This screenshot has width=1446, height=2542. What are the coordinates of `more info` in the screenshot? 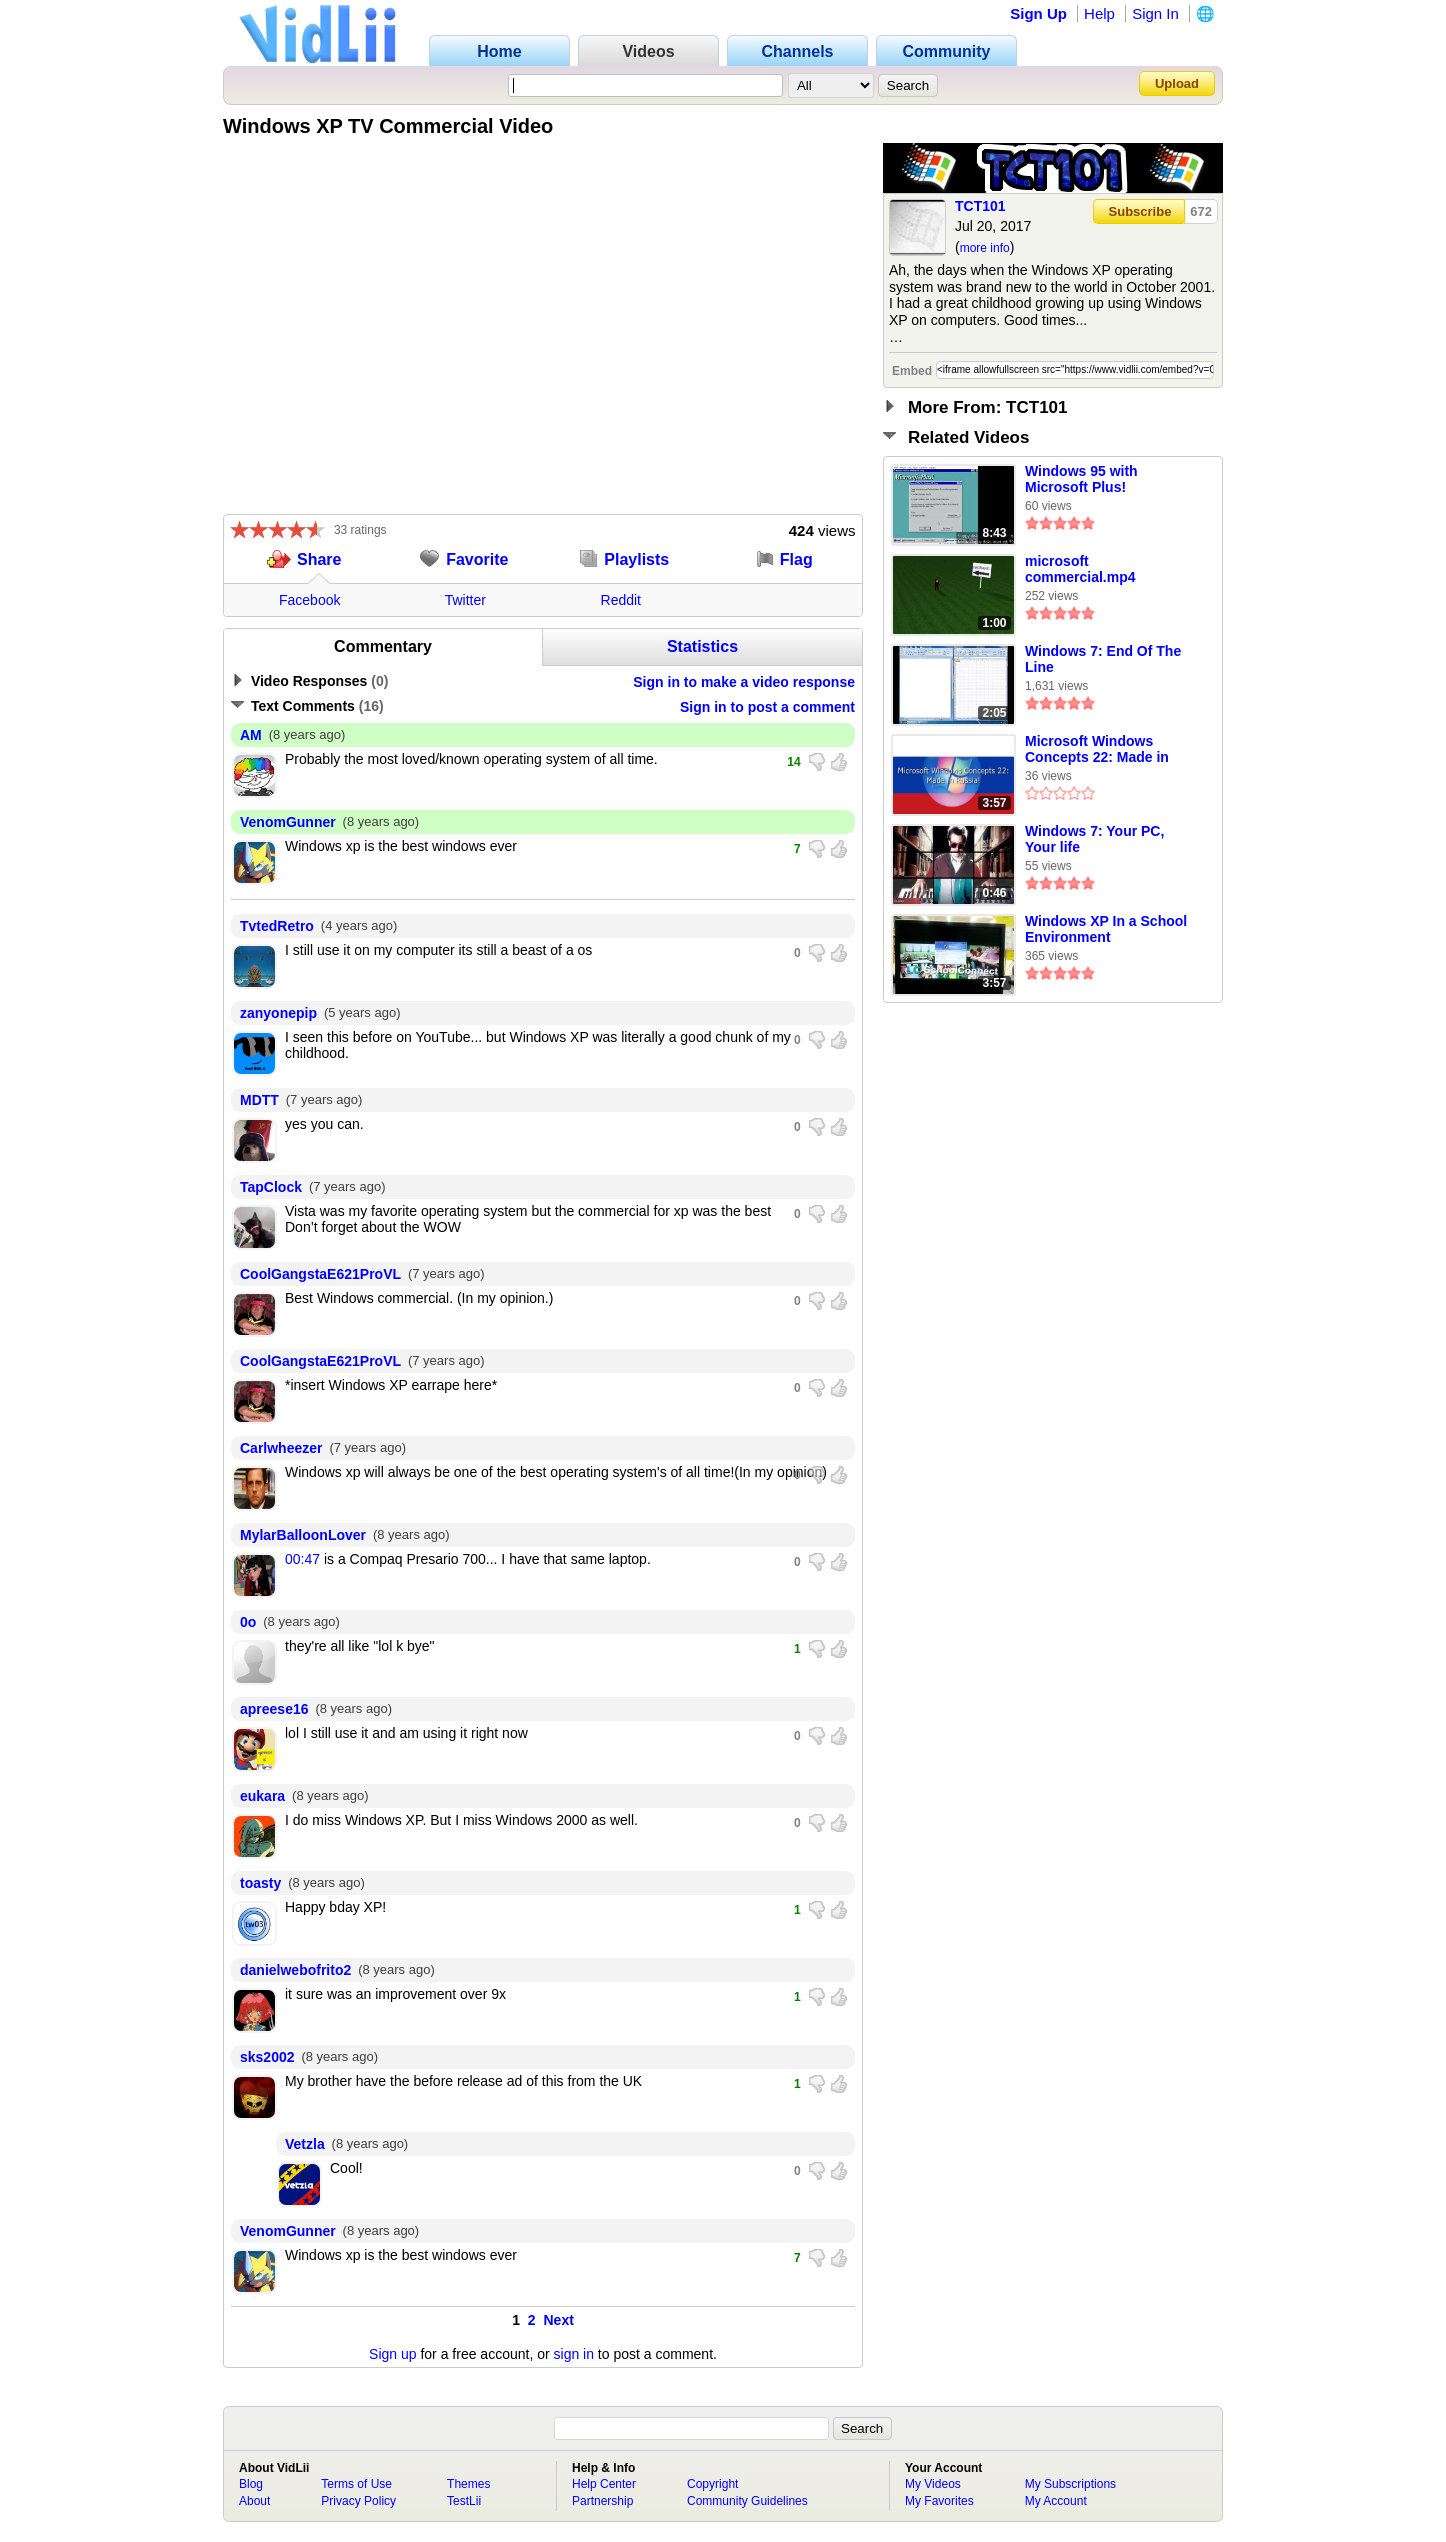 It's located at (985, 248).